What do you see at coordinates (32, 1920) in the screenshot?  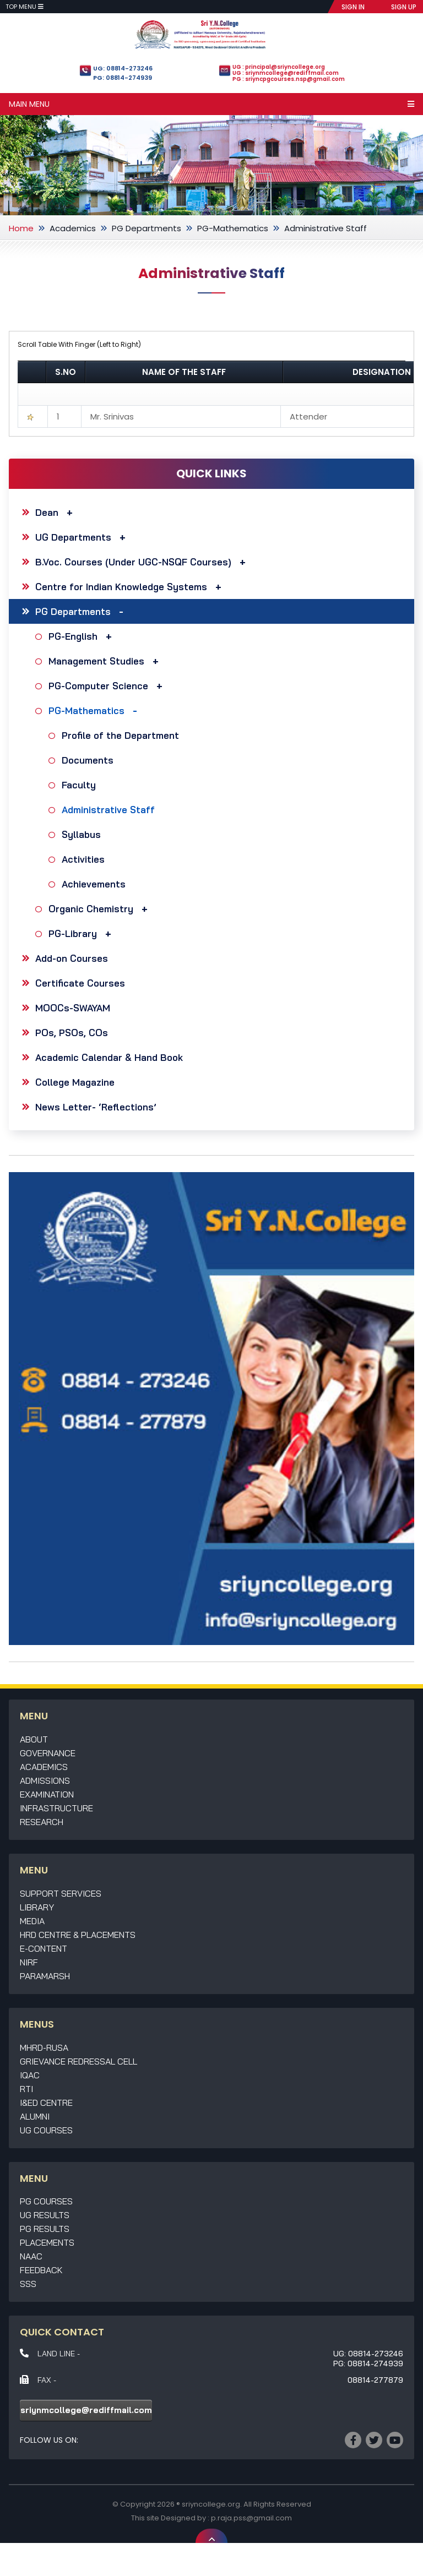 I see `Media` at bounding box center [32, 1920].